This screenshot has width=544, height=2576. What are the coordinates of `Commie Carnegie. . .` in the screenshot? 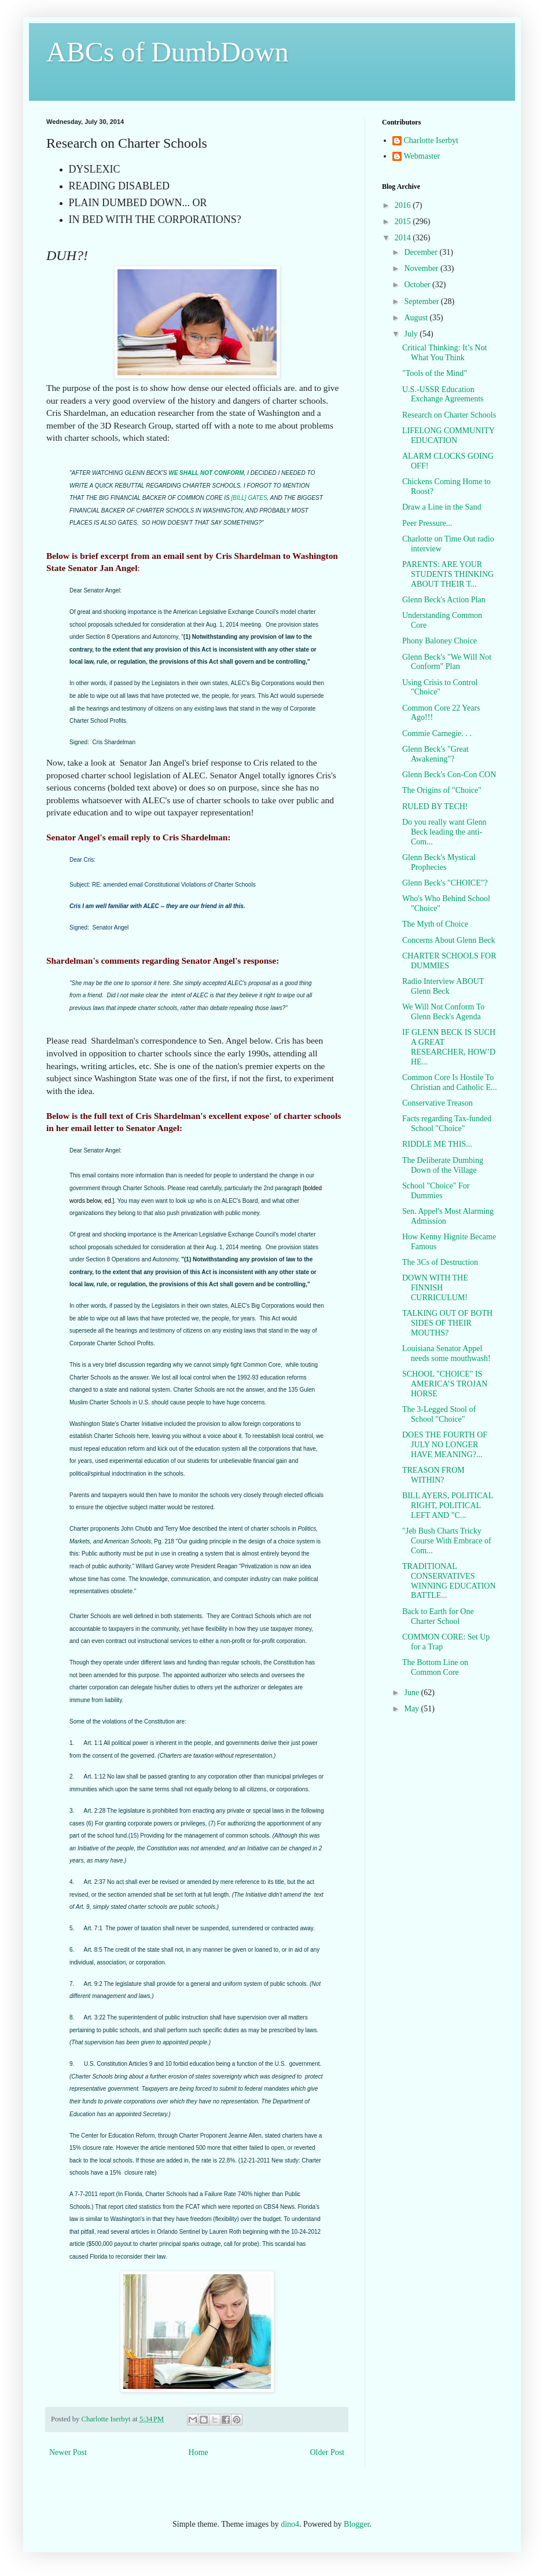 It's located at (437, 733).